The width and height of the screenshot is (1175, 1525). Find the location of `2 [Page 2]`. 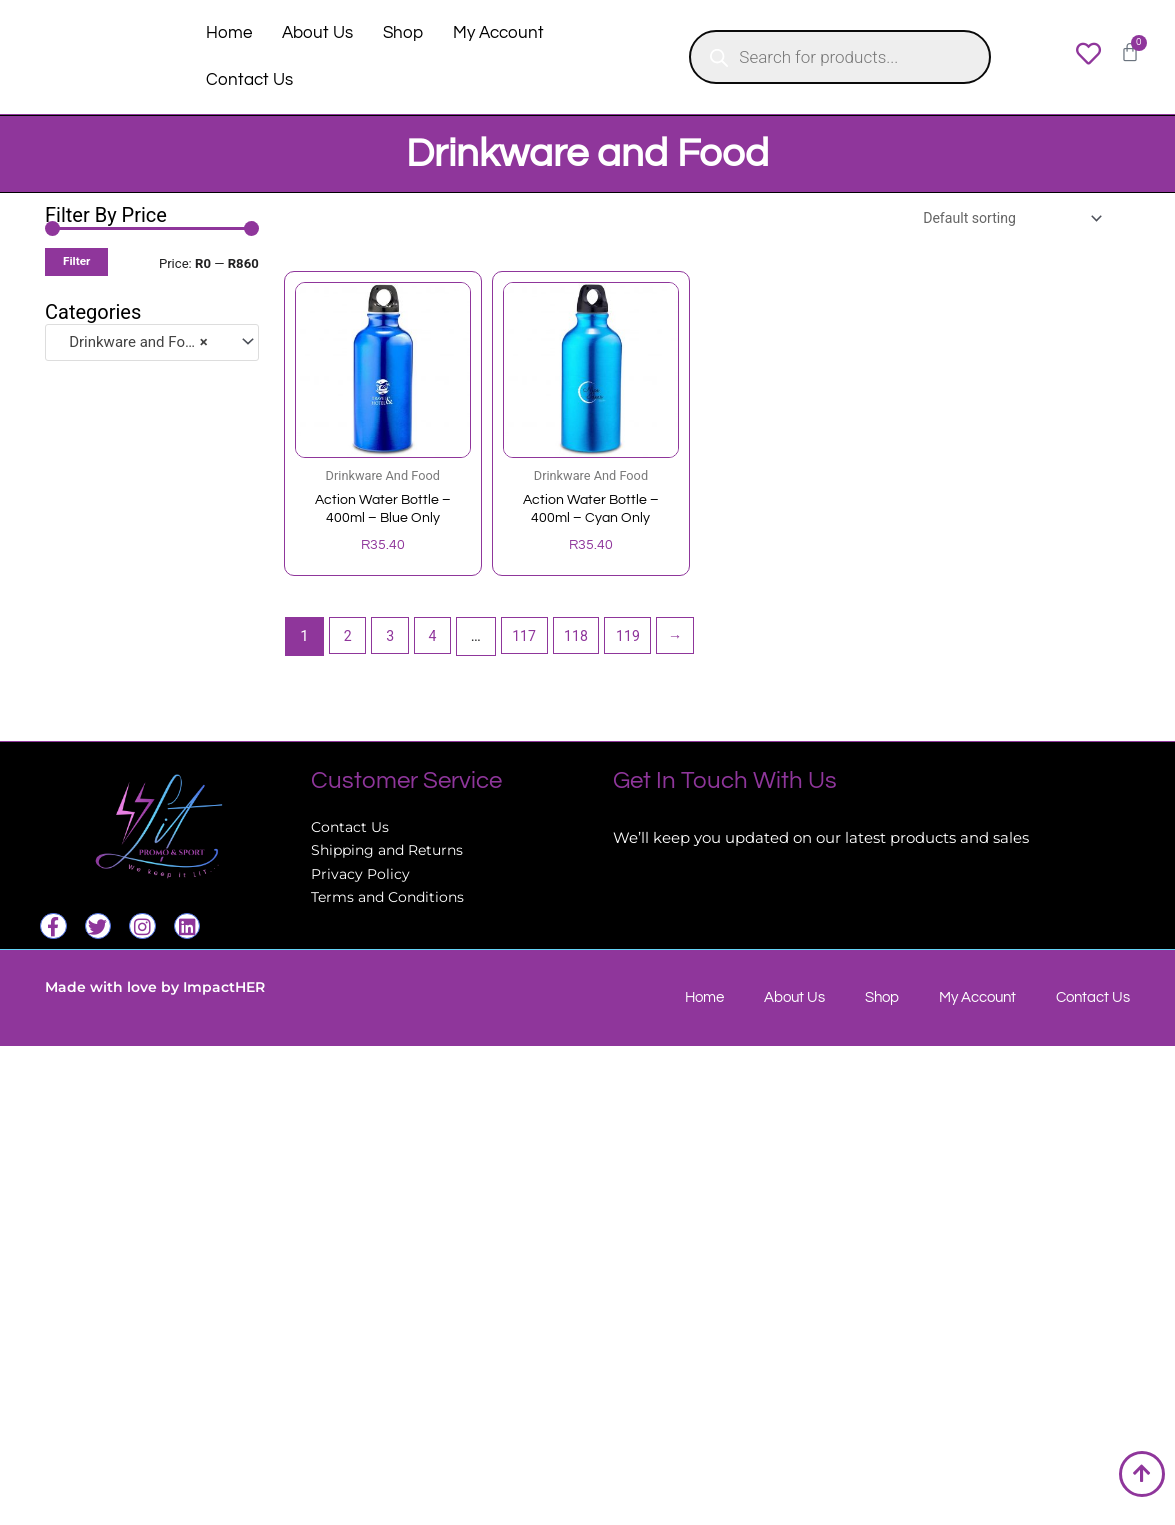

2 [Page 2] is located at coordinates (349, 641).